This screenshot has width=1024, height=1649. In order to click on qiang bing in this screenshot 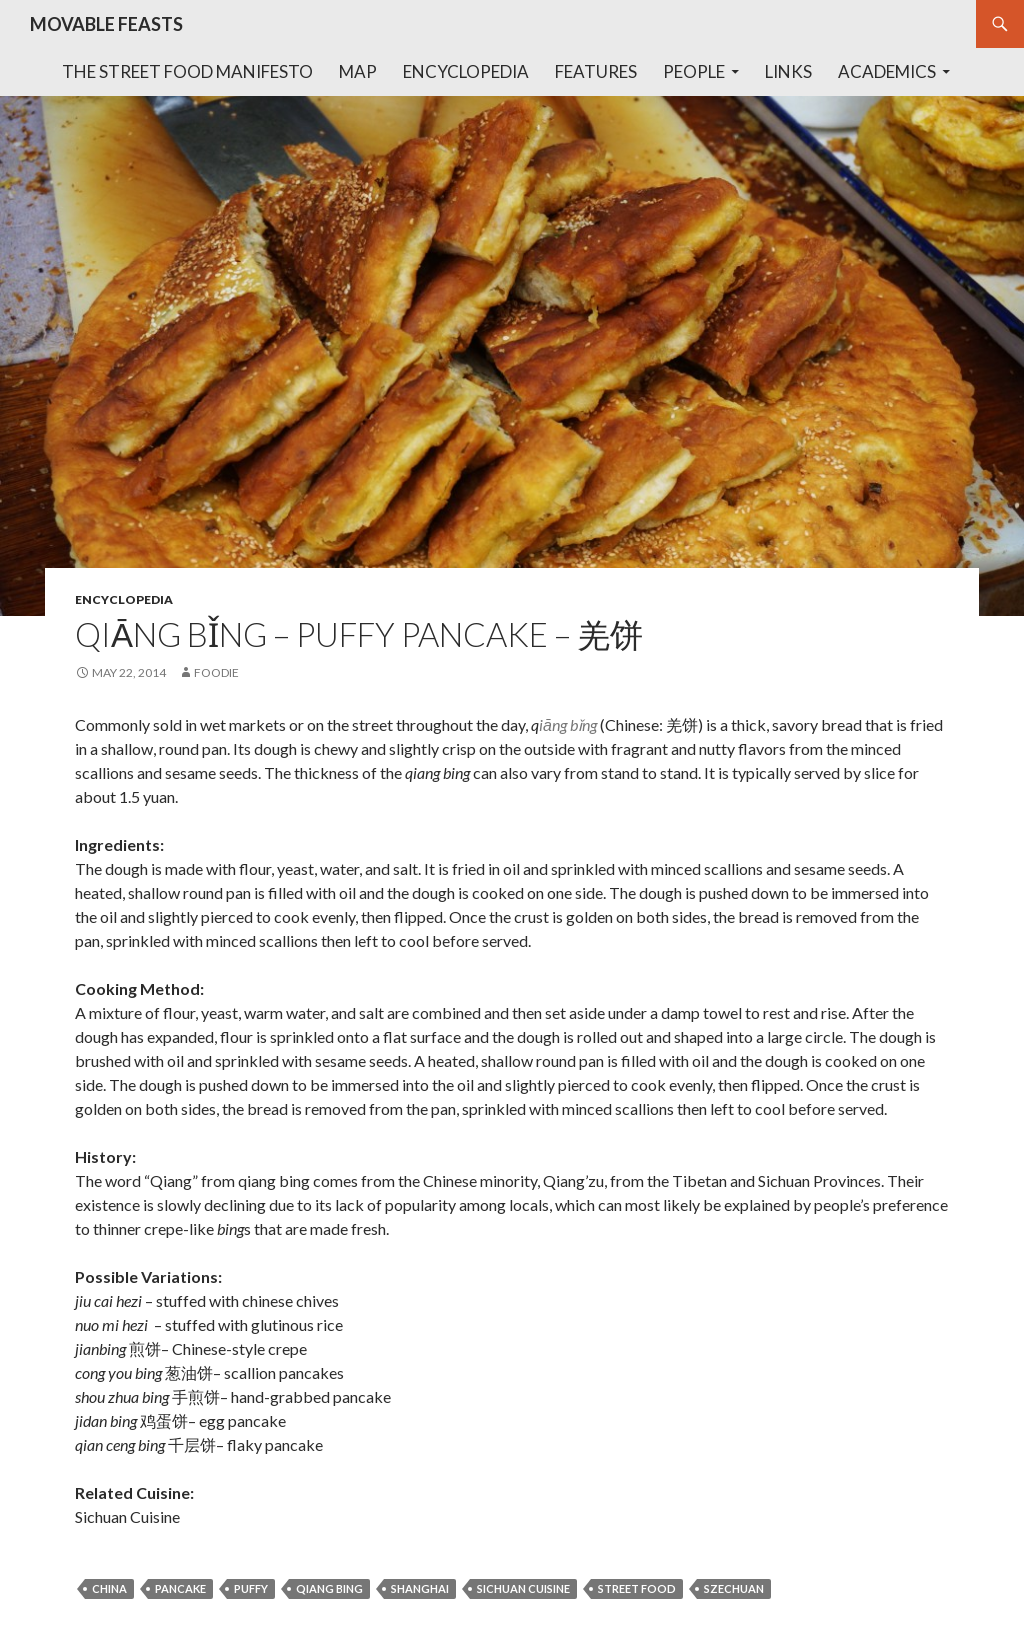, I will do `click(329, 1588)`.